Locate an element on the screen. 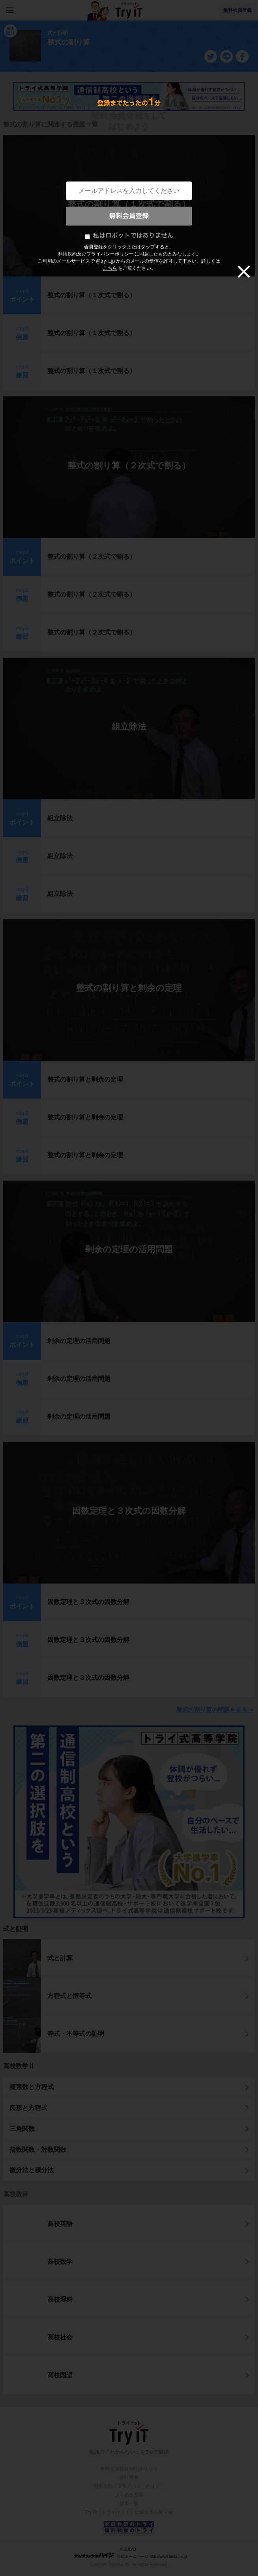  会社概要 is located at coordinates (129, 2477).